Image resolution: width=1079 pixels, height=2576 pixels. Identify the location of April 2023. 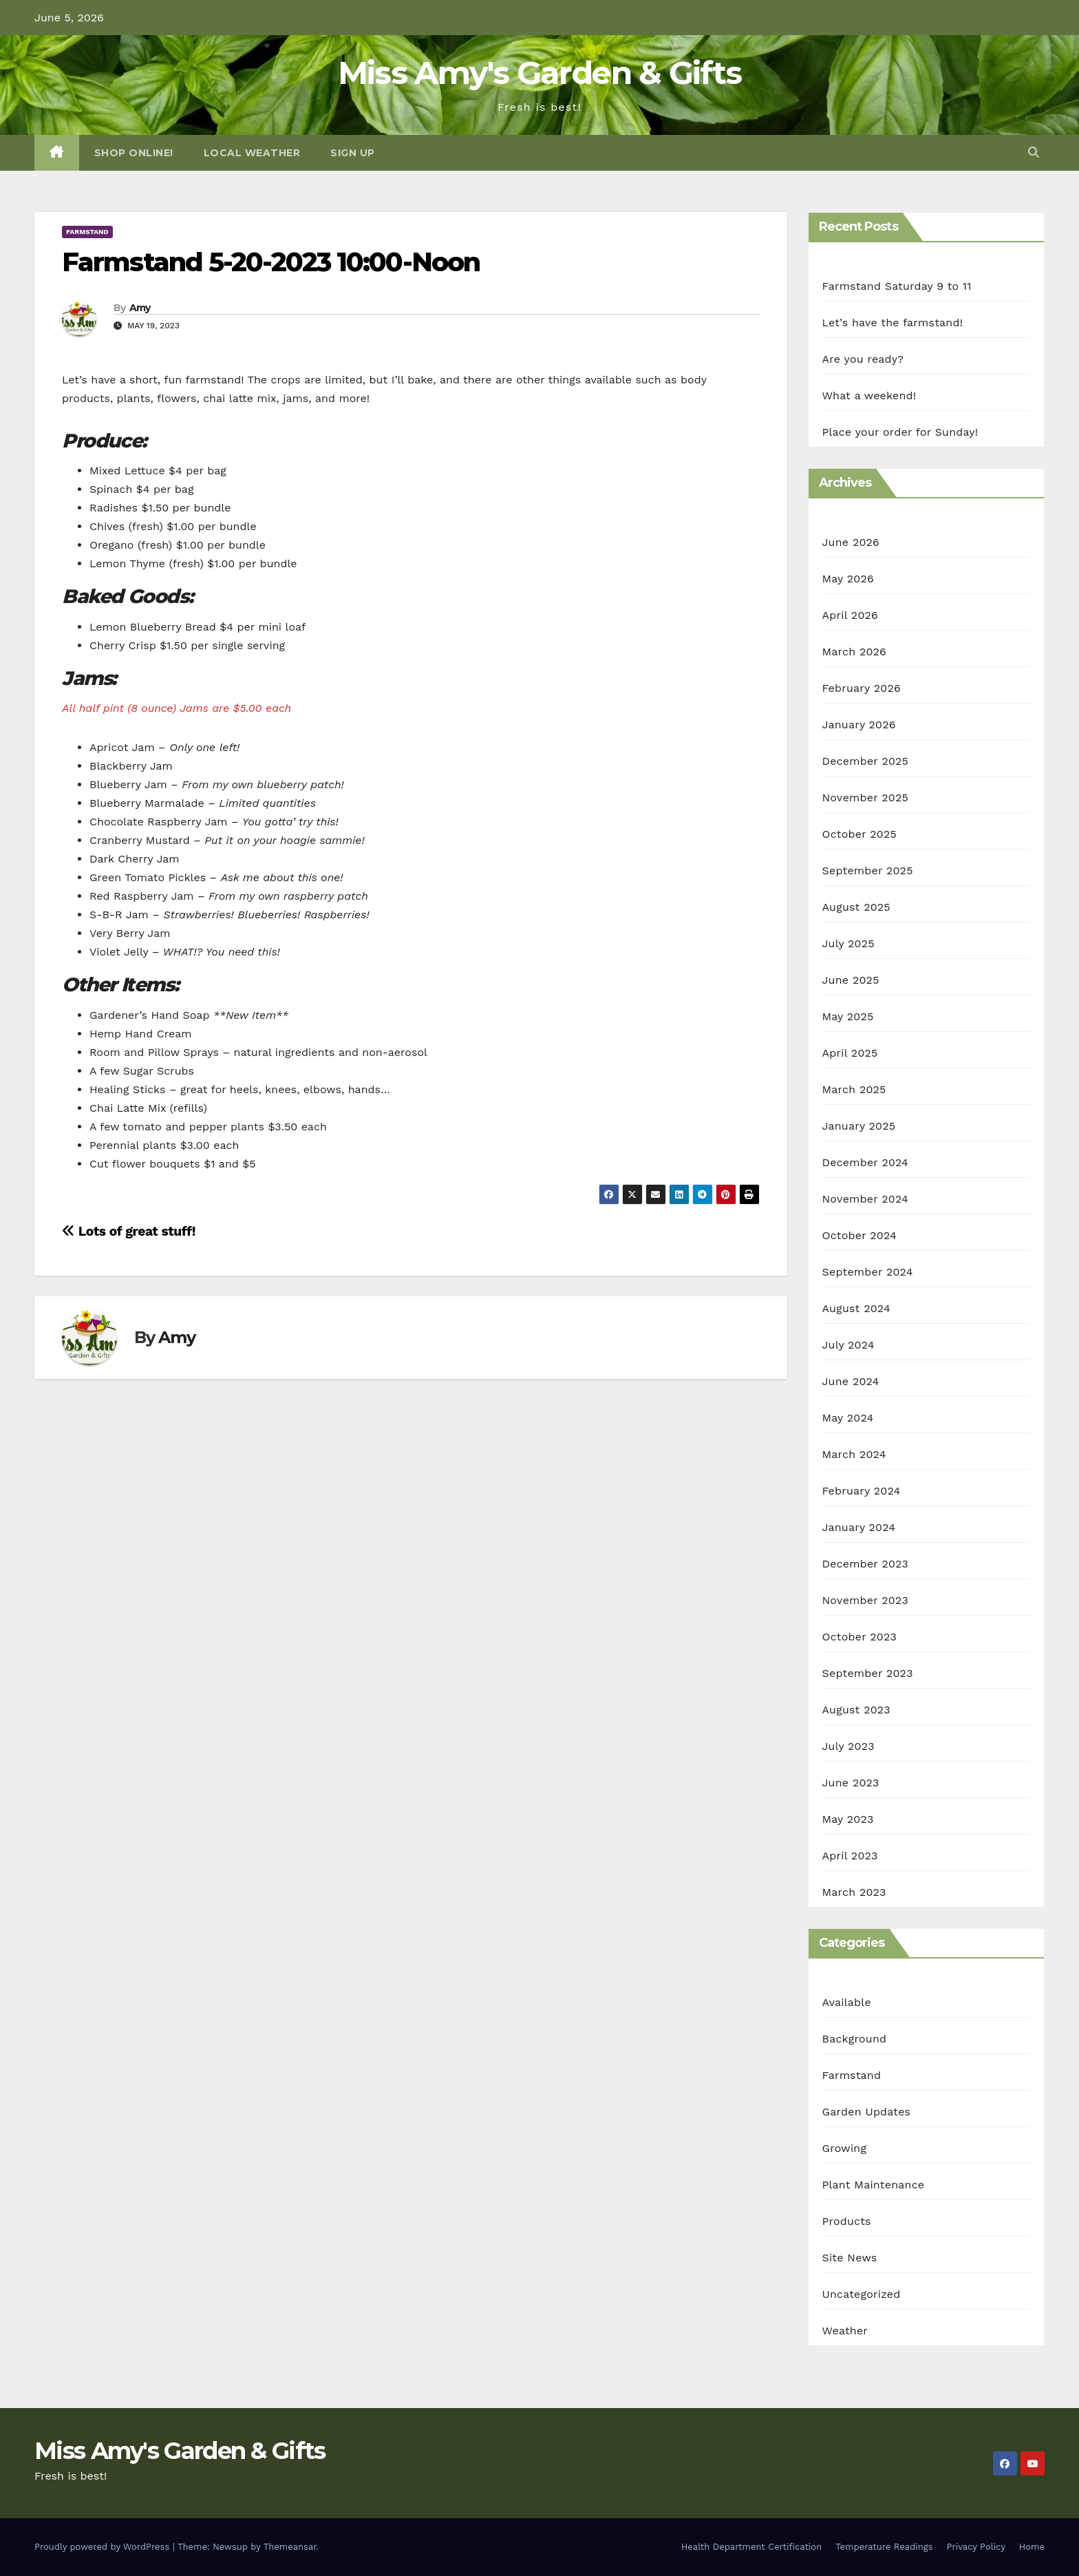
(850, 1855).